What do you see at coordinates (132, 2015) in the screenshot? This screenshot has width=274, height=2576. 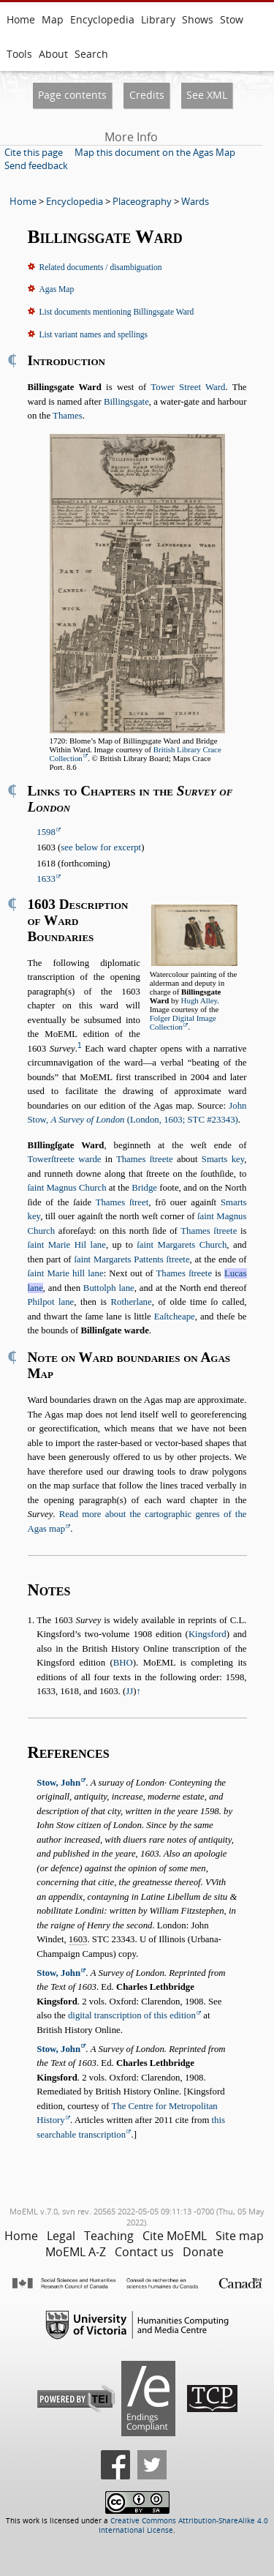 I see `digital transcription of this edition` at bounding box center [132, 2015].